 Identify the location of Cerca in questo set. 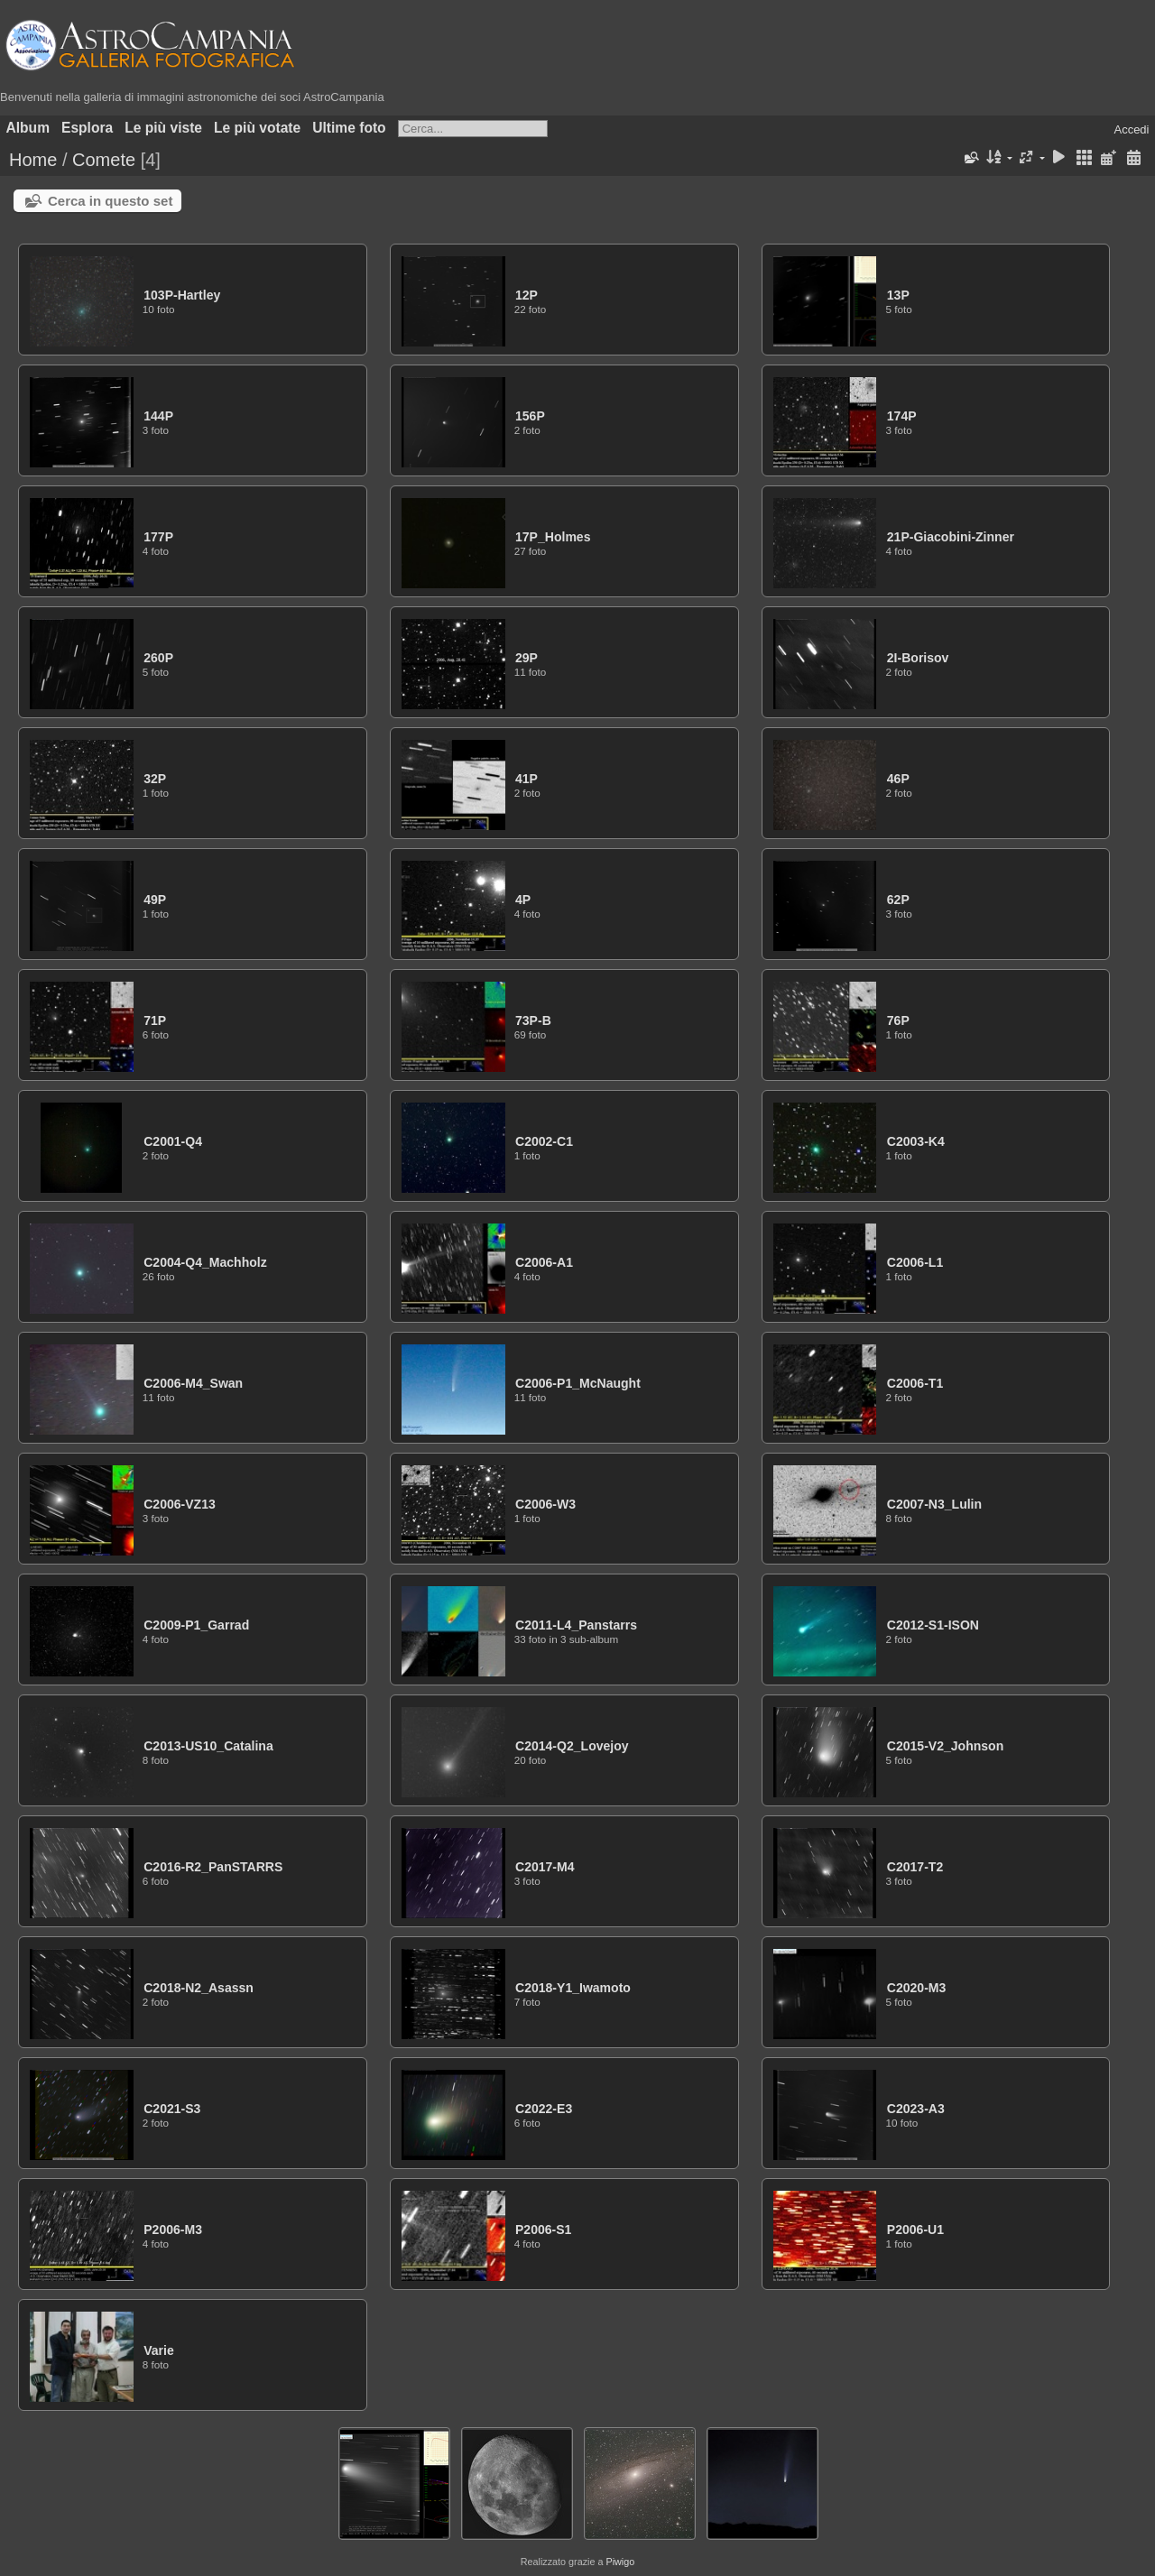
(110, 200).